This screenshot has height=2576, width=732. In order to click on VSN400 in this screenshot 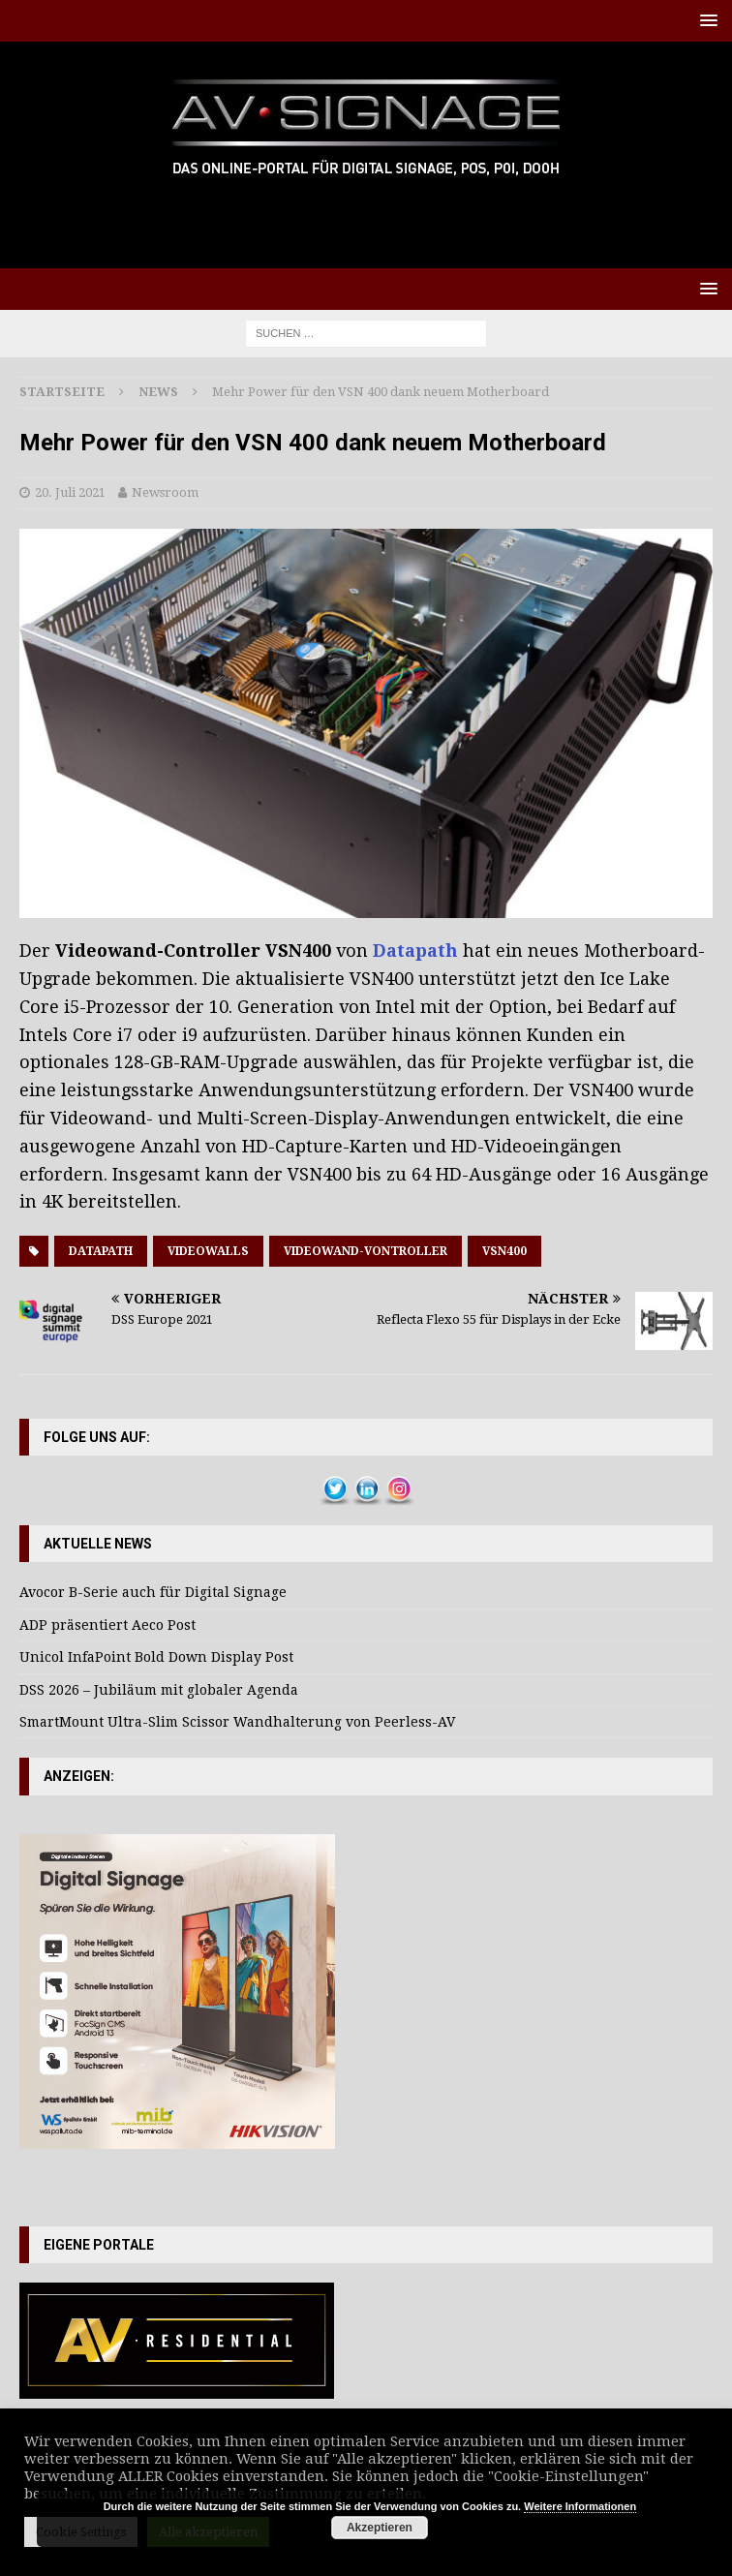, I will do `click(504, 1251)`.